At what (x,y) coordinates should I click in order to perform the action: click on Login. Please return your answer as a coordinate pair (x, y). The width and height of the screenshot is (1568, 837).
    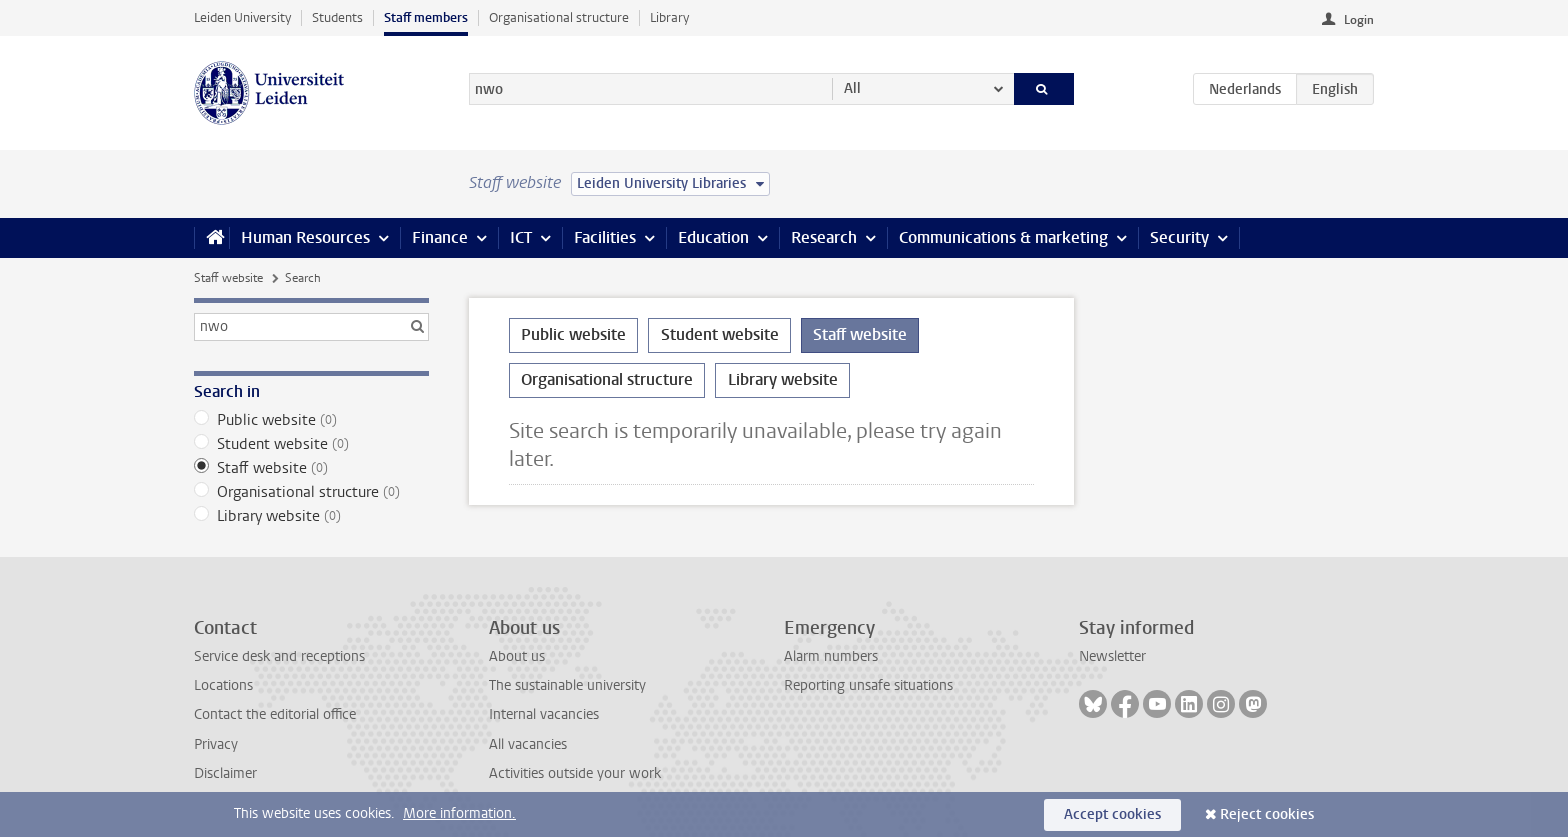
    Looking at the image, I should click on (1359, 20).